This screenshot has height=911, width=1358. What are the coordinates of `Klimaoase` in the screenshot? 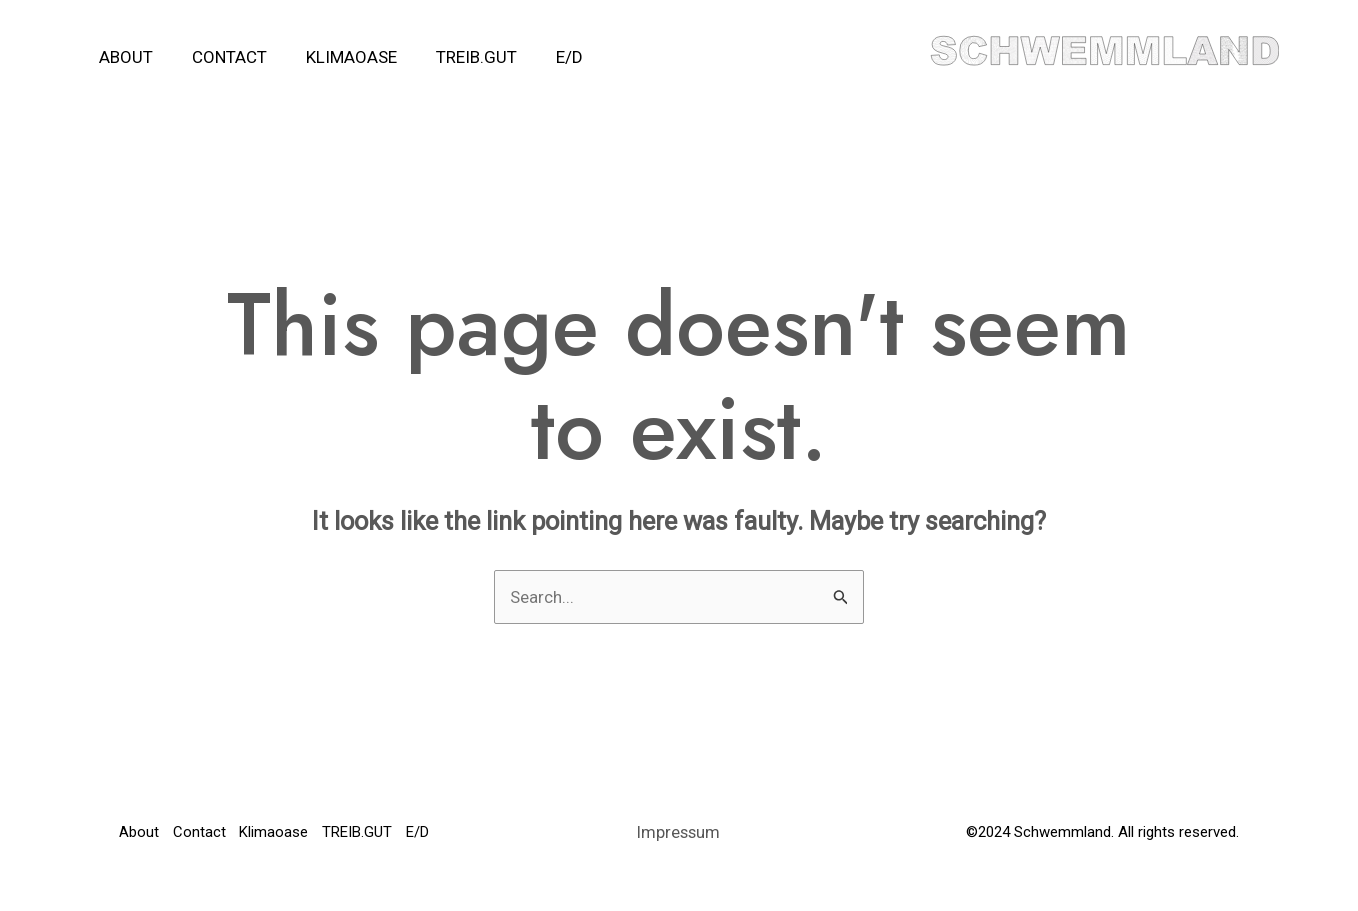 It's located at (338, 57).